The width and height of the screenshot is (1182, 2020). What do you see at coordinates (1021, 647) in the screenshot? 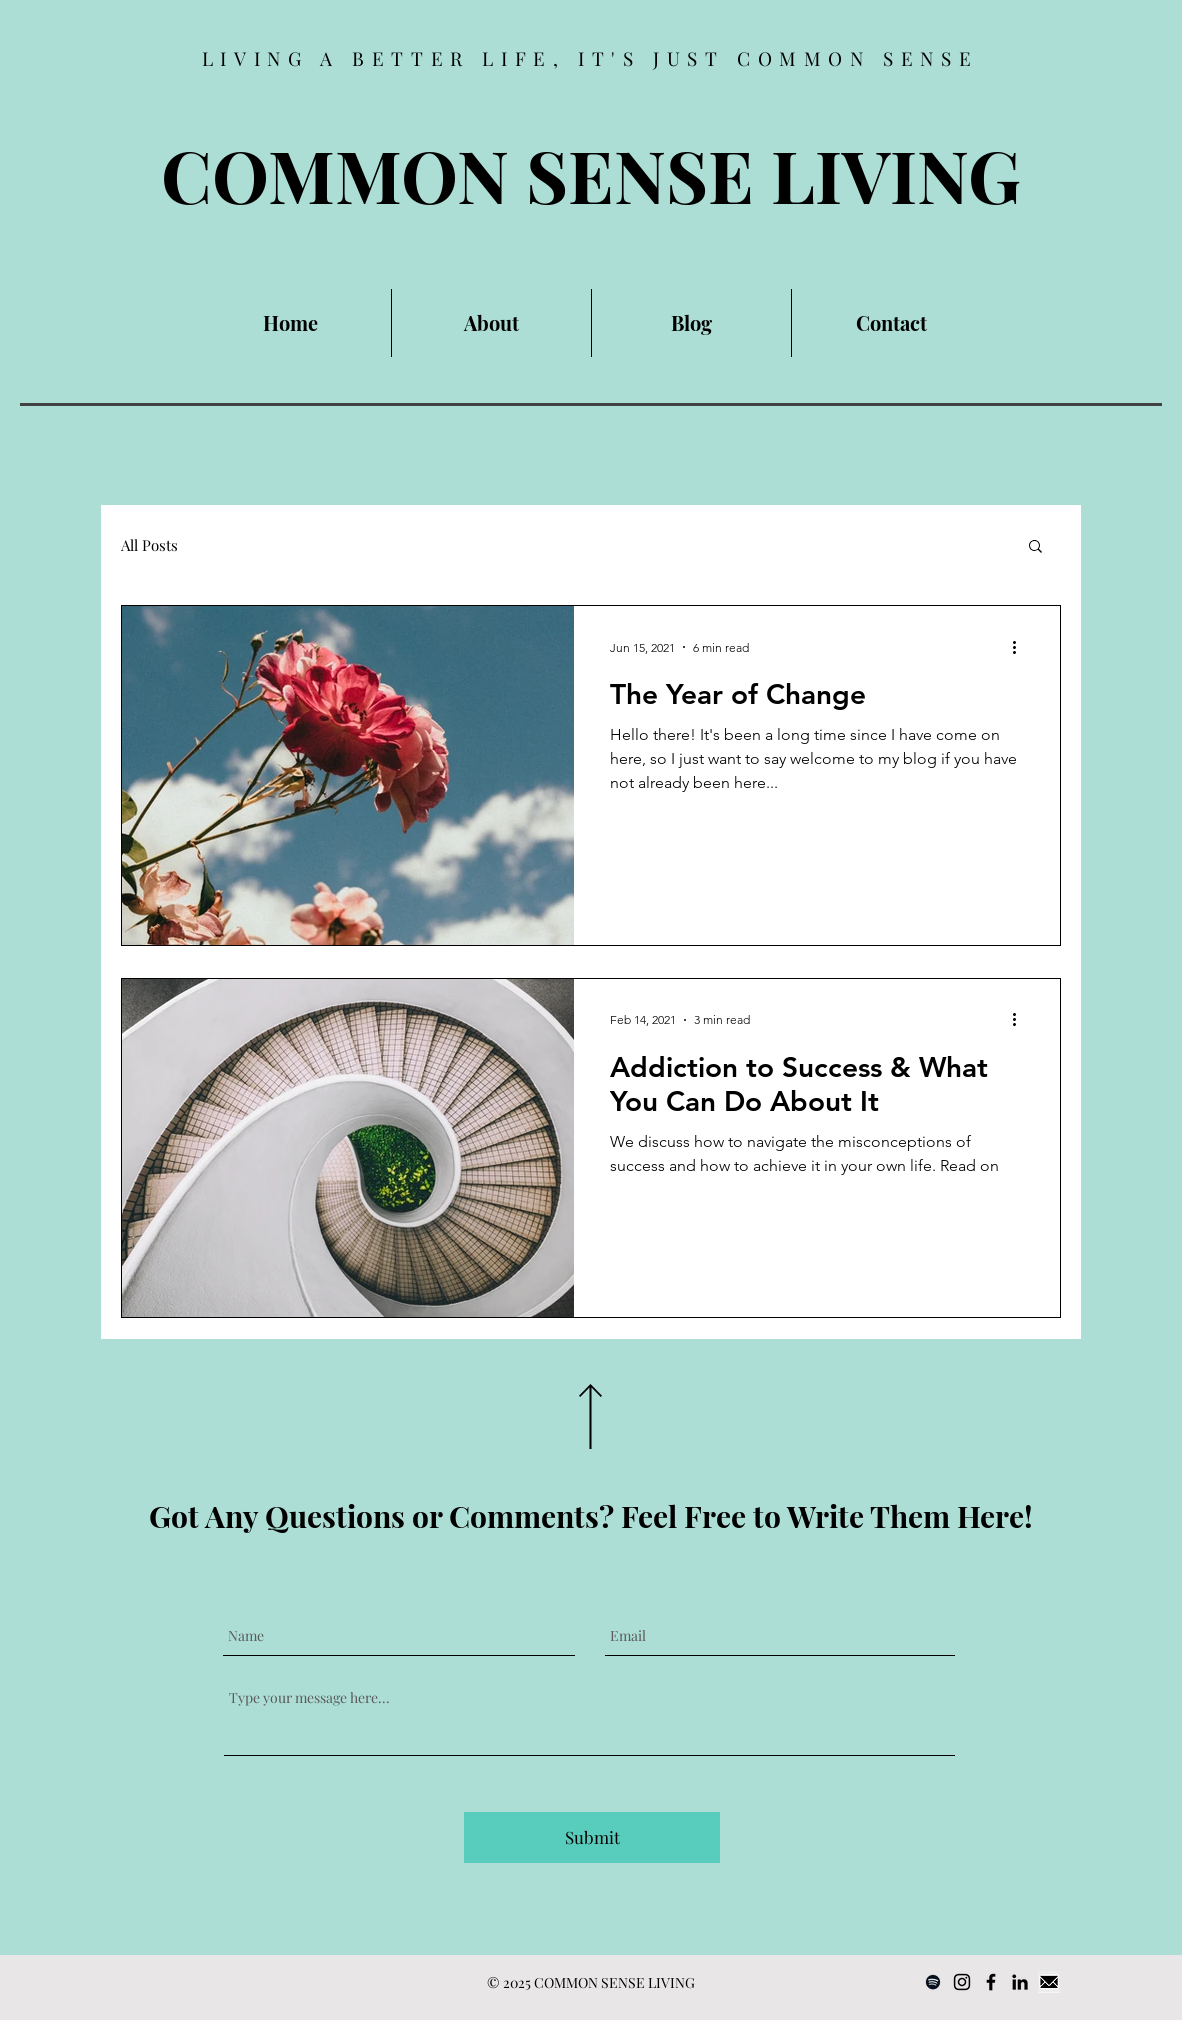
I see `[More actions]` at bounding box center [1021, 647].